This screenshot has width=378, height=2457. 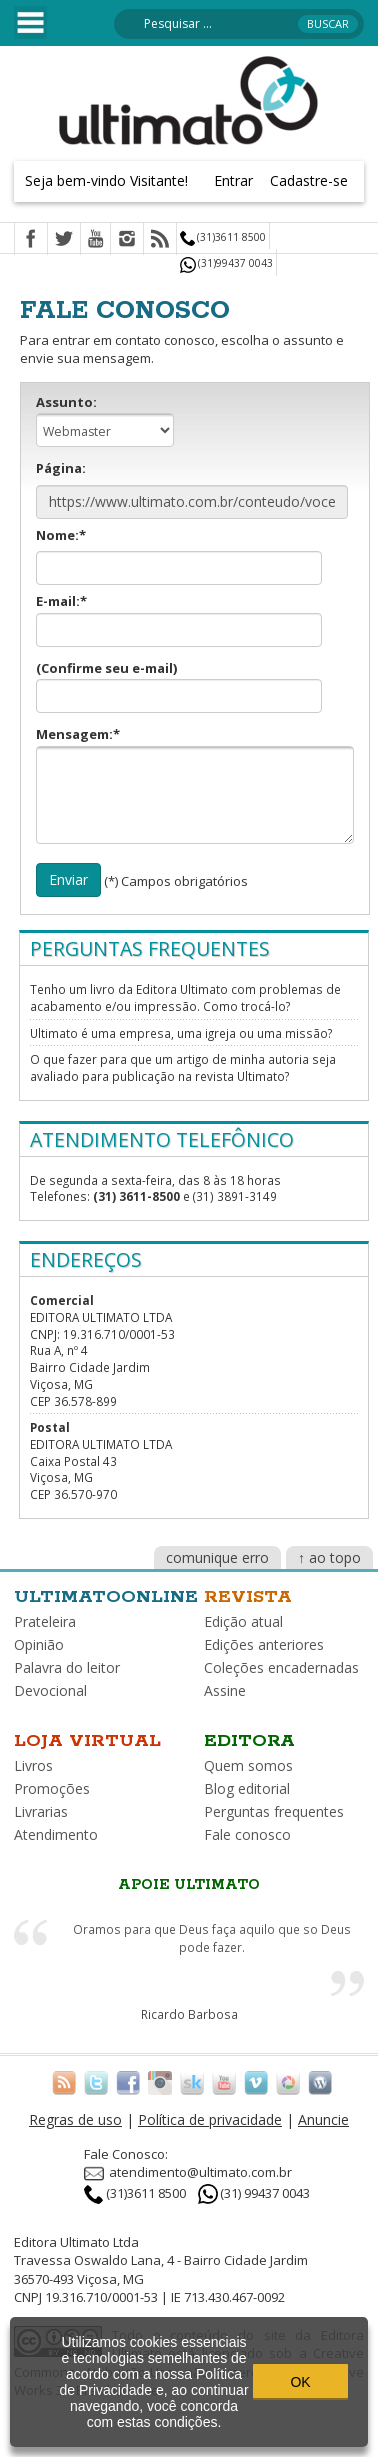 I want to click on Editora, so click(x=249, y=1741).